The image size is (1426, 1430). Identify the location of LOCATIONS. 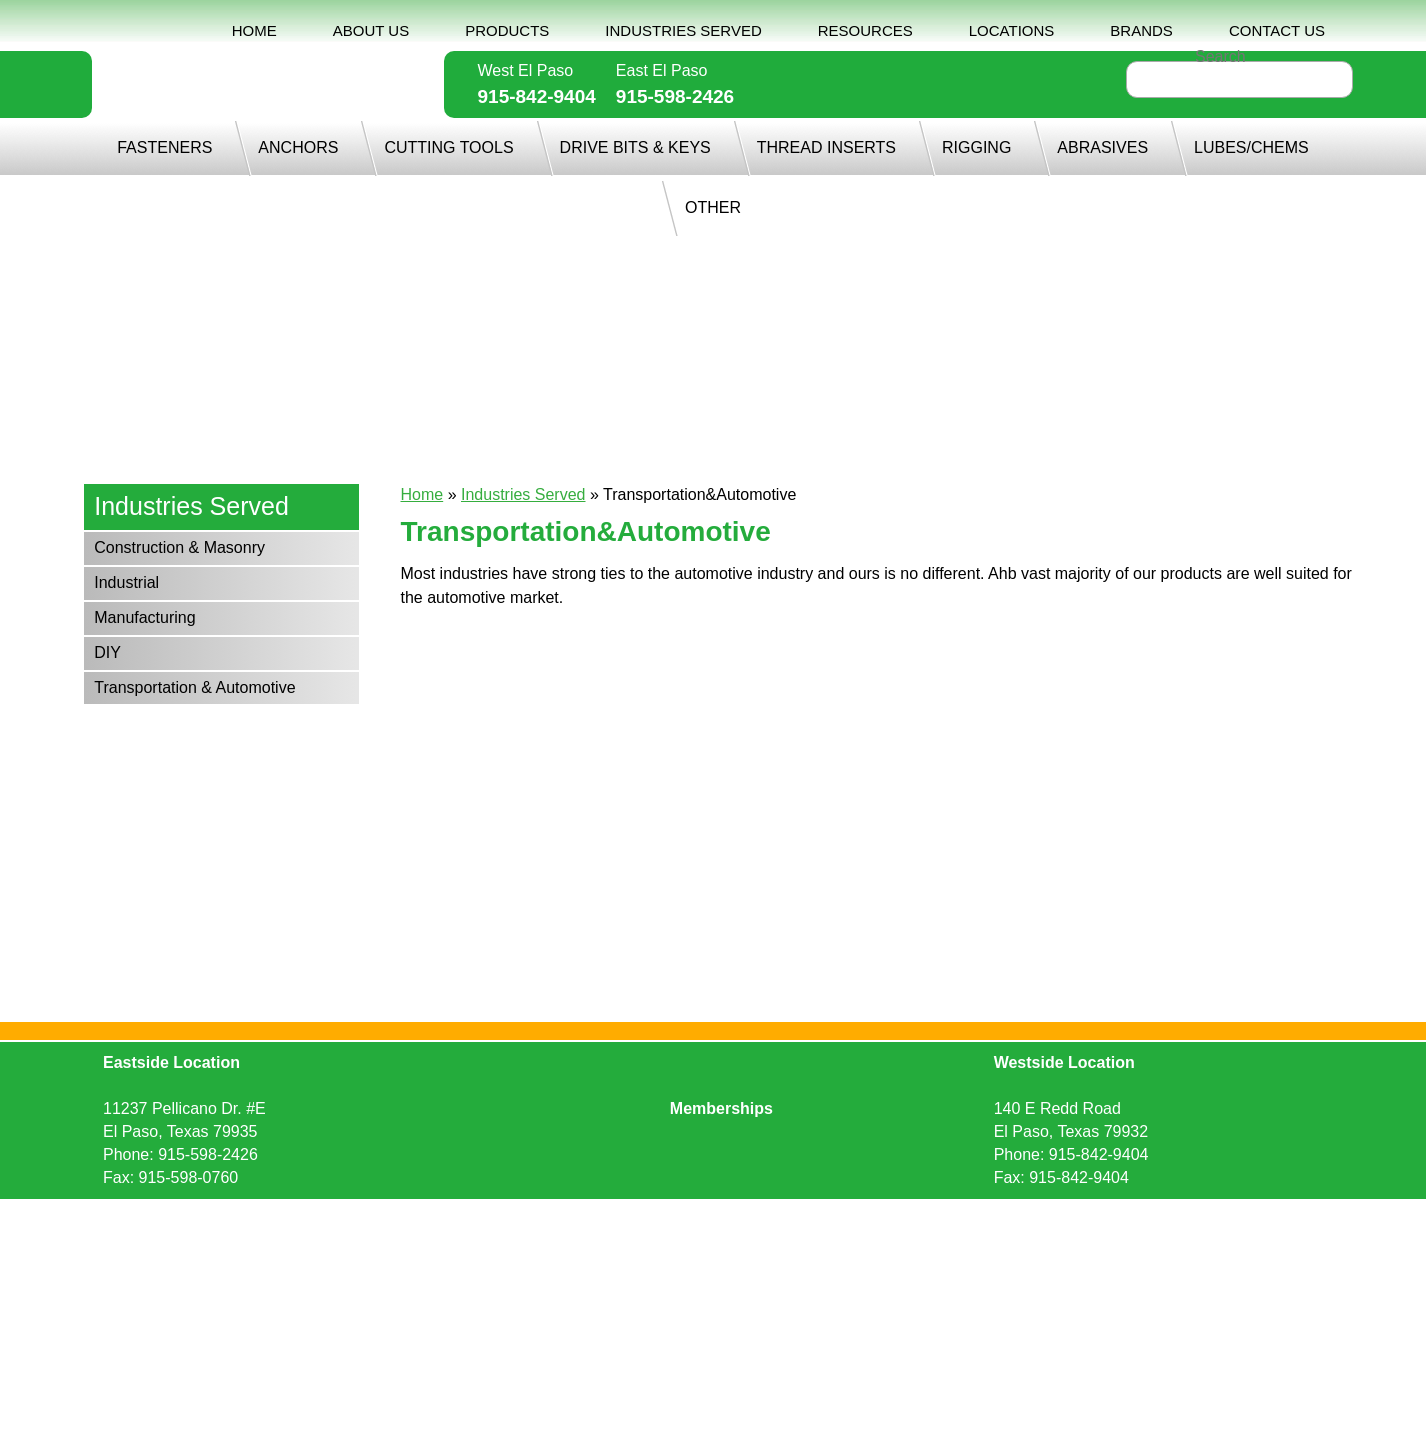
(1012, 30).